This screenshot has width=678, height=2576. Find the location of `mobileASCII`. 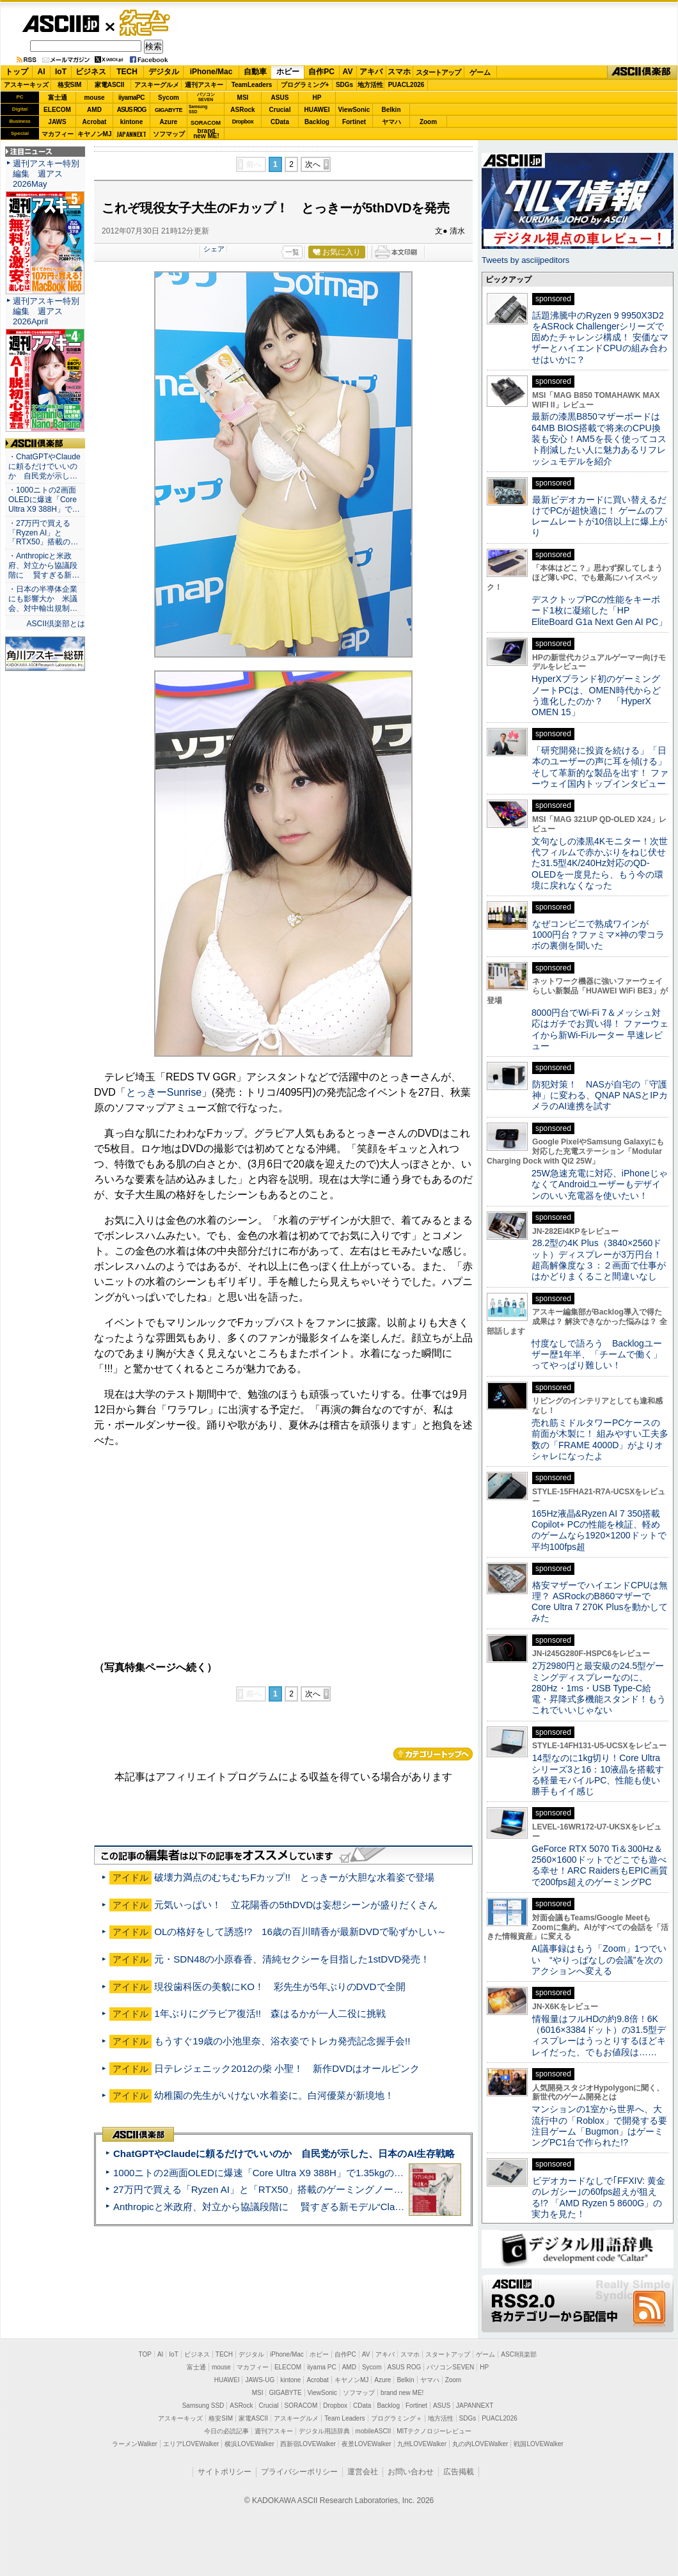

mobileASCII is located at coordinates (373, 2431).